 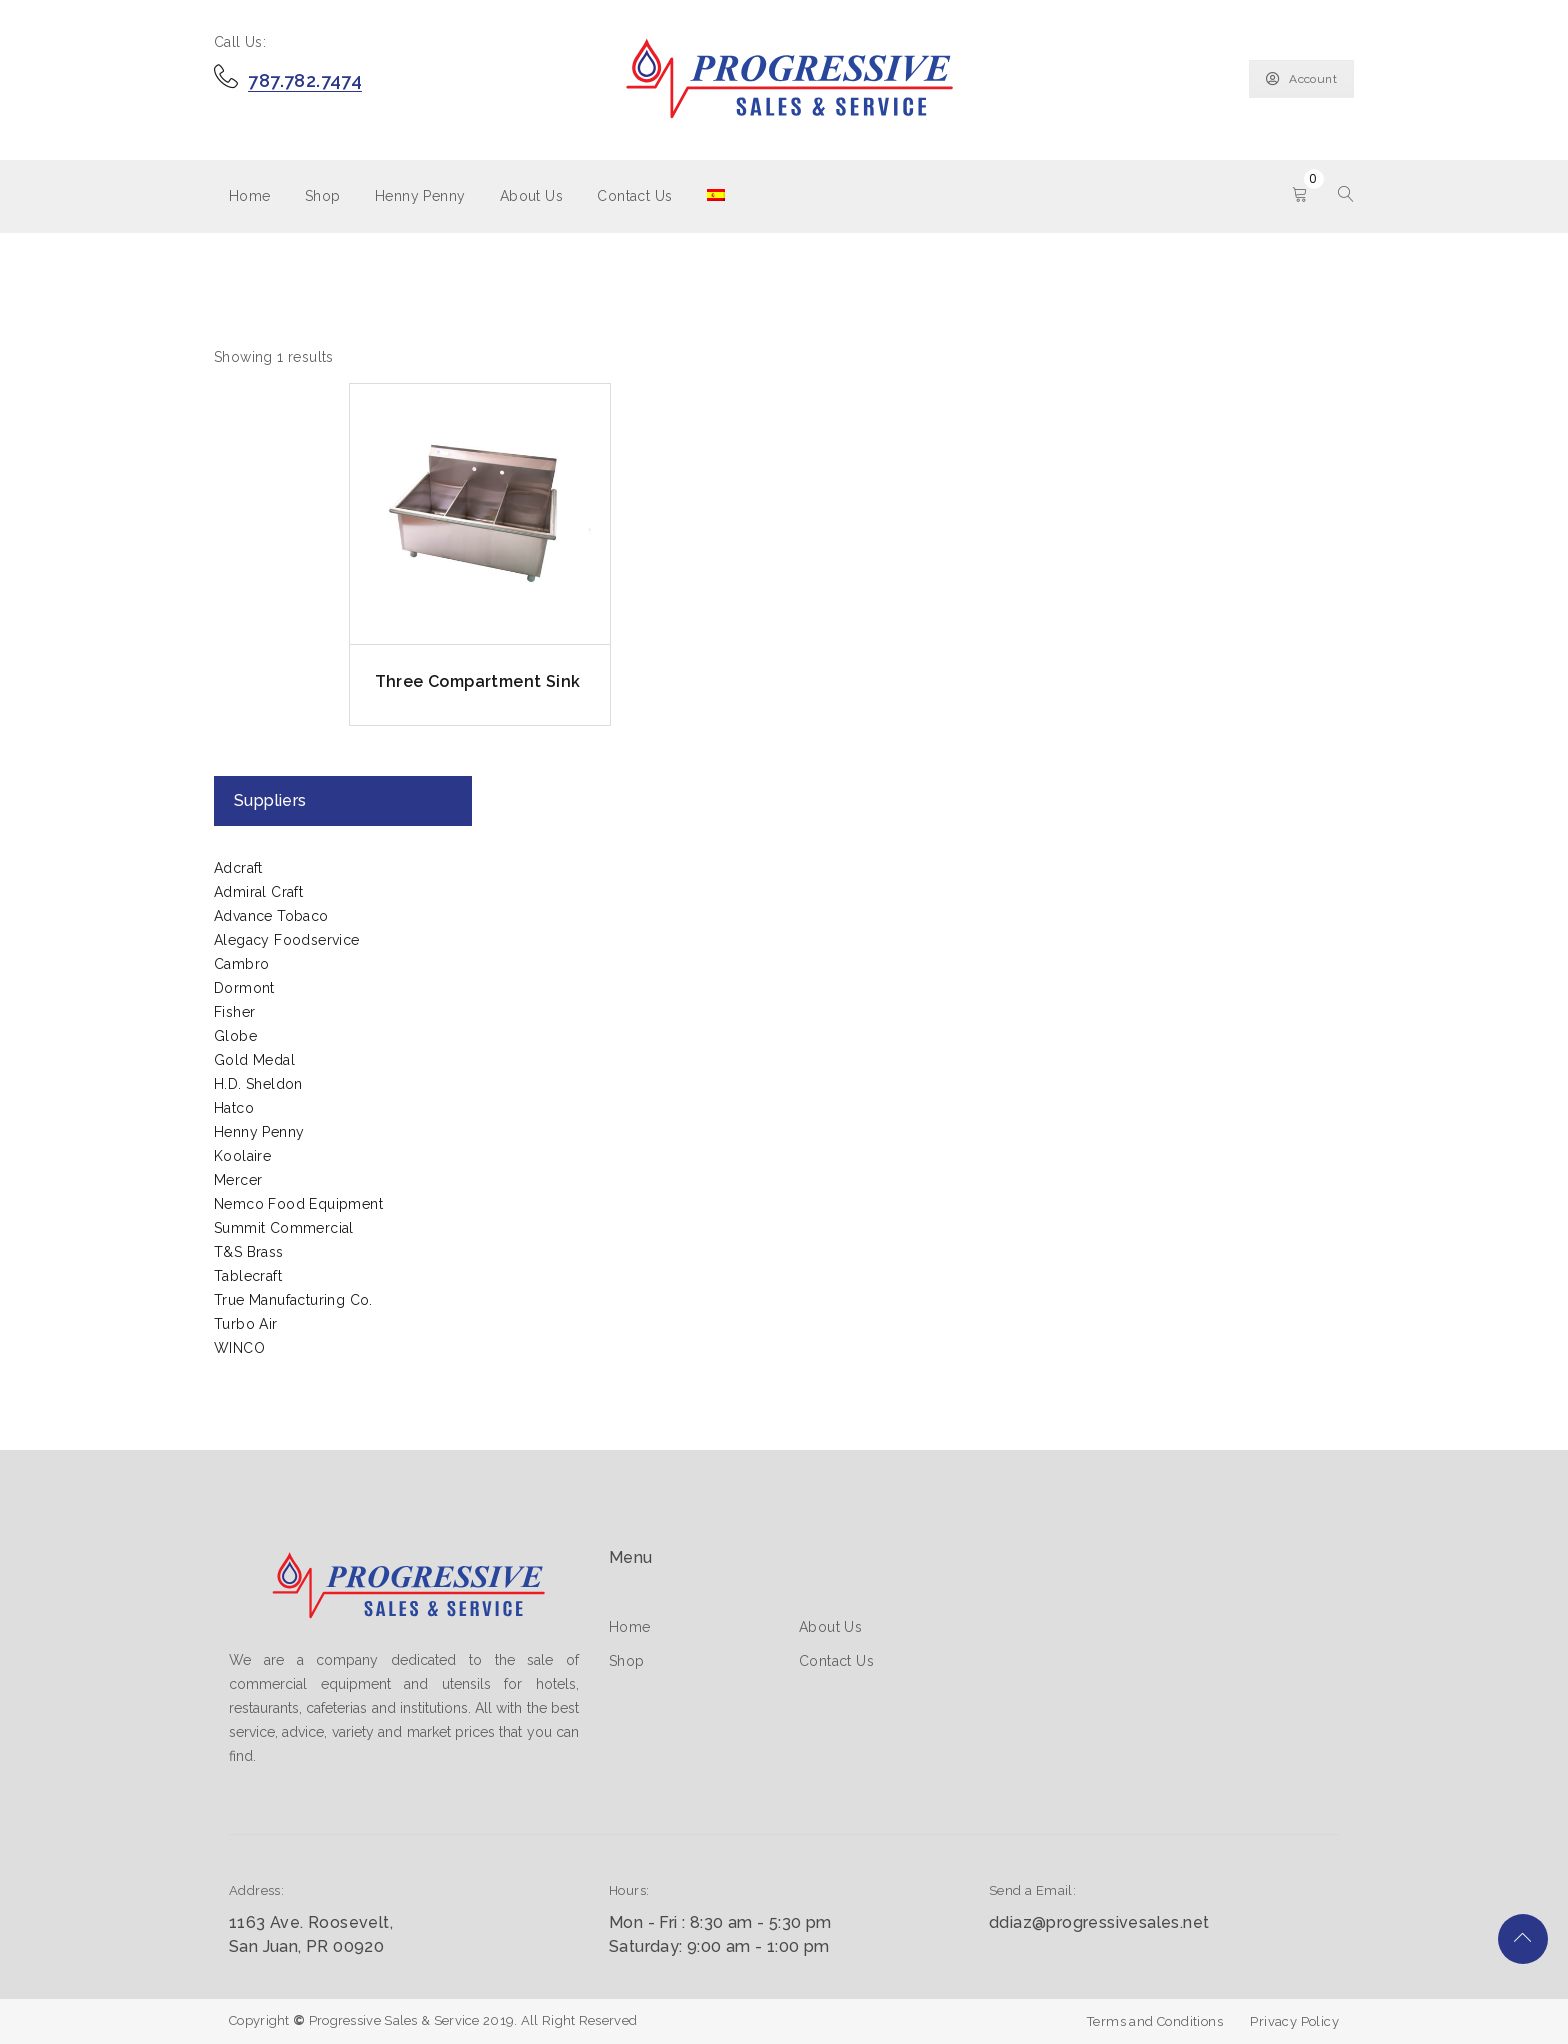 What do you see at coordinates (1301, 79) in the screenshot?
I see `Account` at bounding box center [1301, 79].